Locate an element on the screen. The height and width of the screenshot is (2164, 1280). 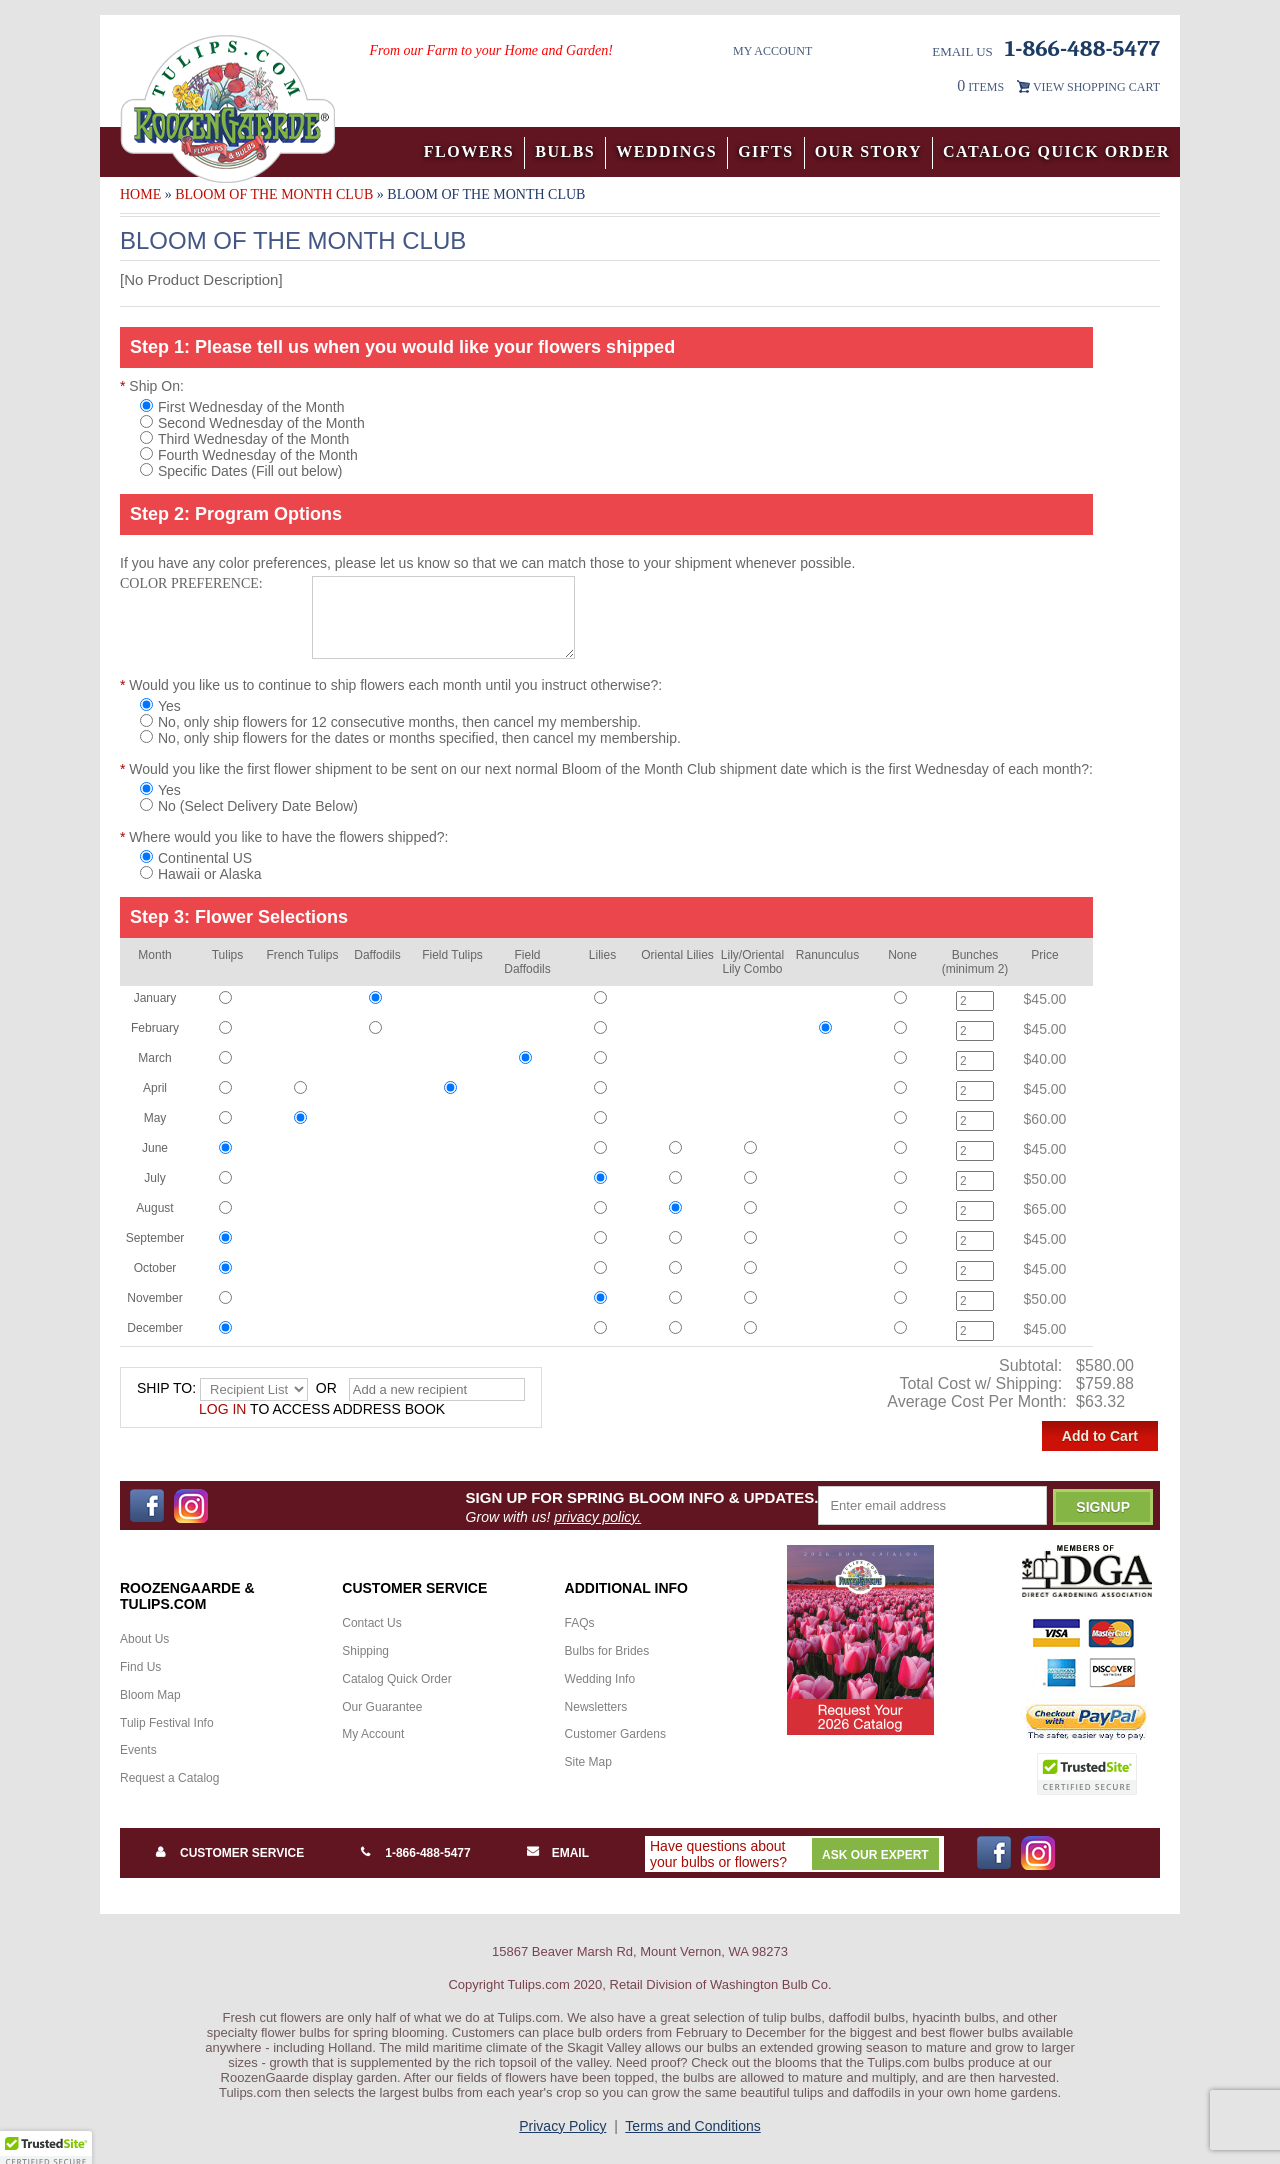
Weddings is located at coordinates (666, 151).